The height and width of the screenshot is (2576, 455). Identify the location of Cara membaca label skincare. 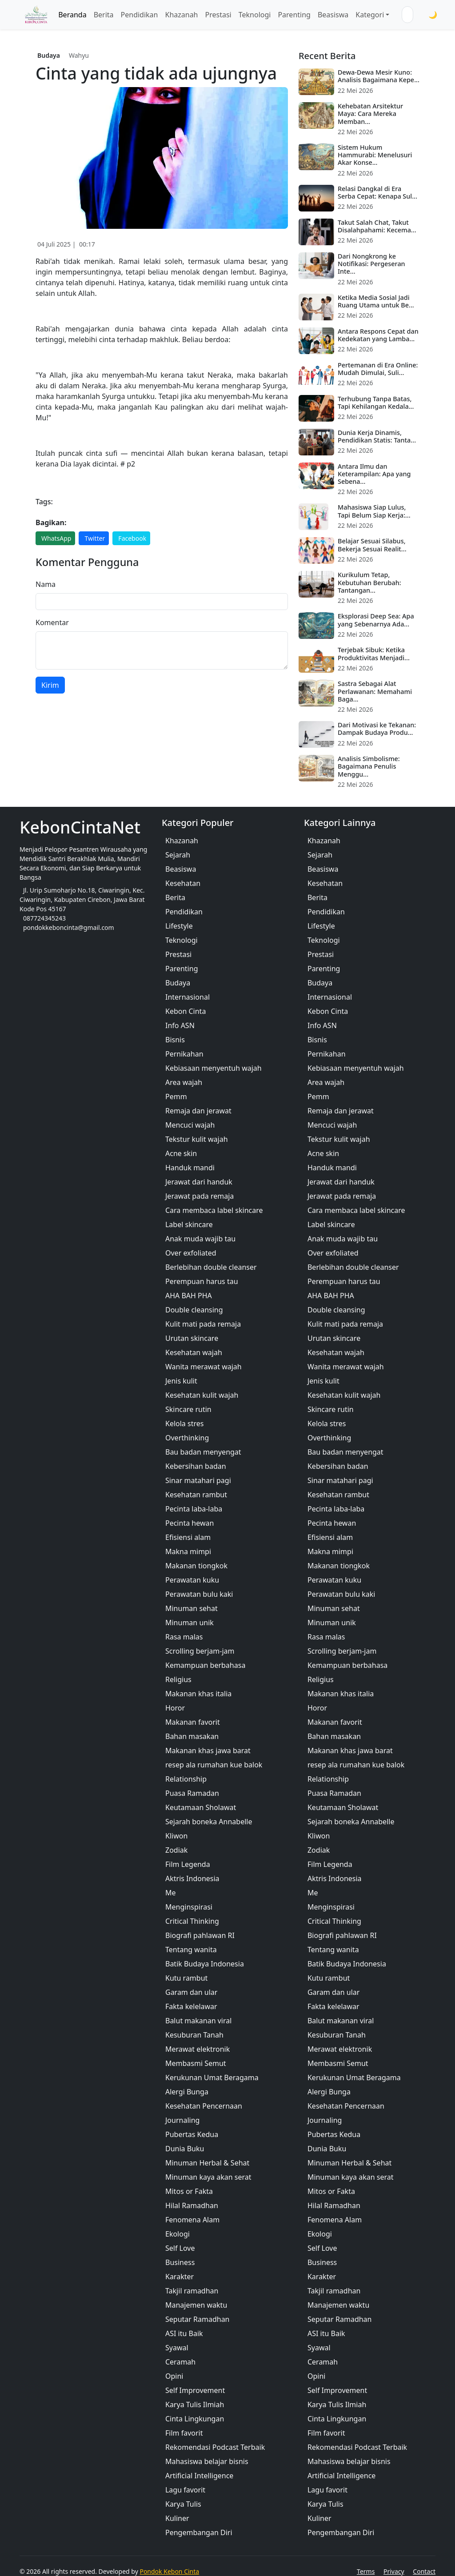
(214, 1210).